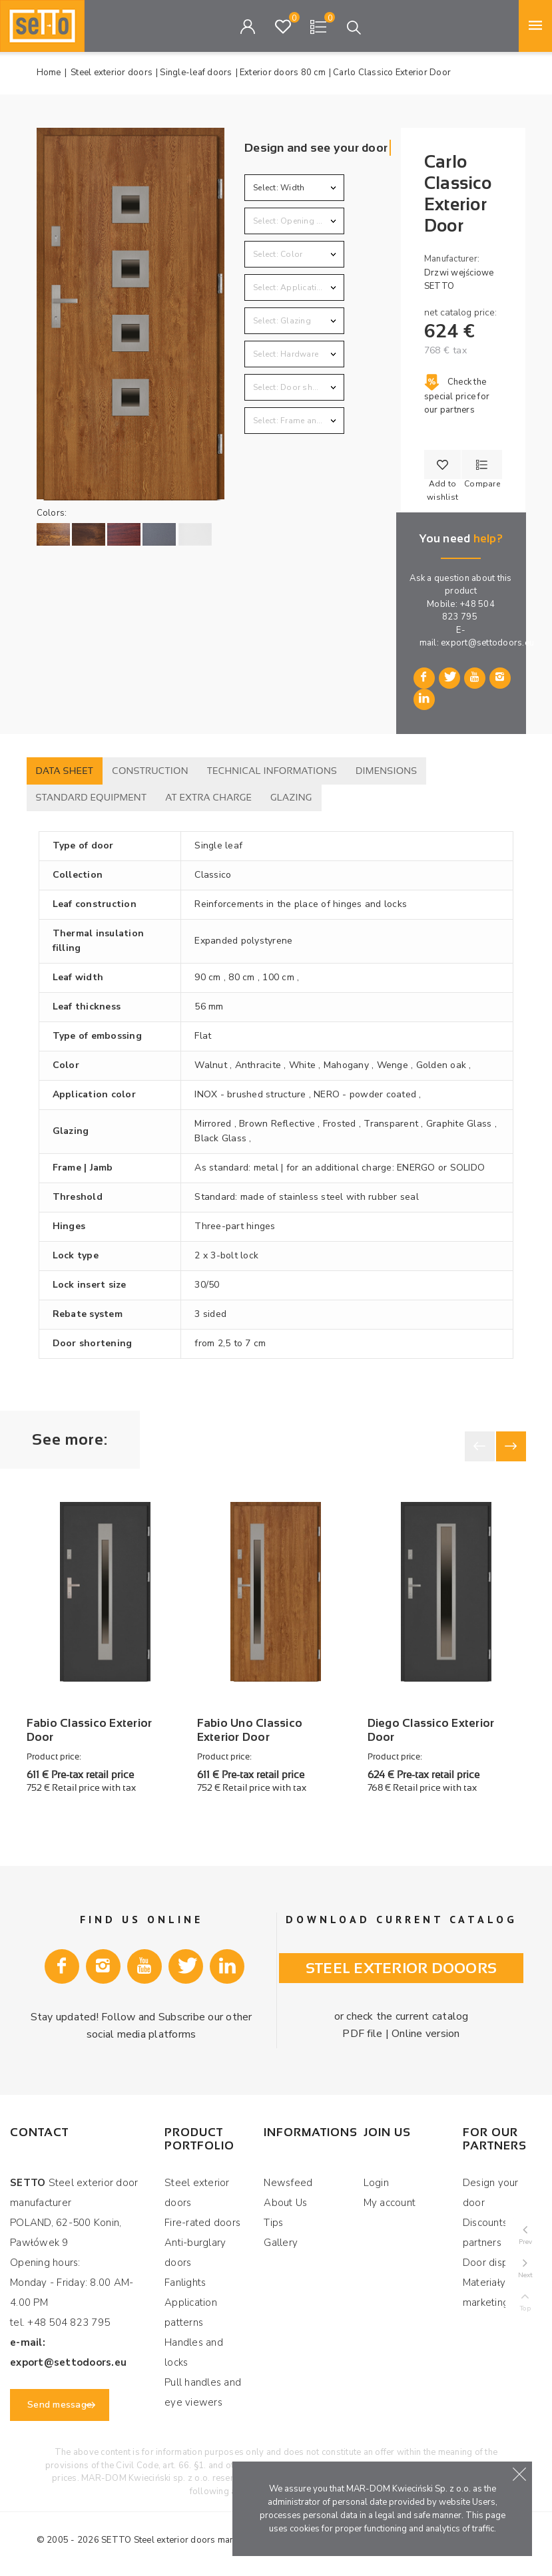 The image size is (552, 2576). Describe the element at coordinates (492, 2262) in the screenshot. I see `Door display` at that location.